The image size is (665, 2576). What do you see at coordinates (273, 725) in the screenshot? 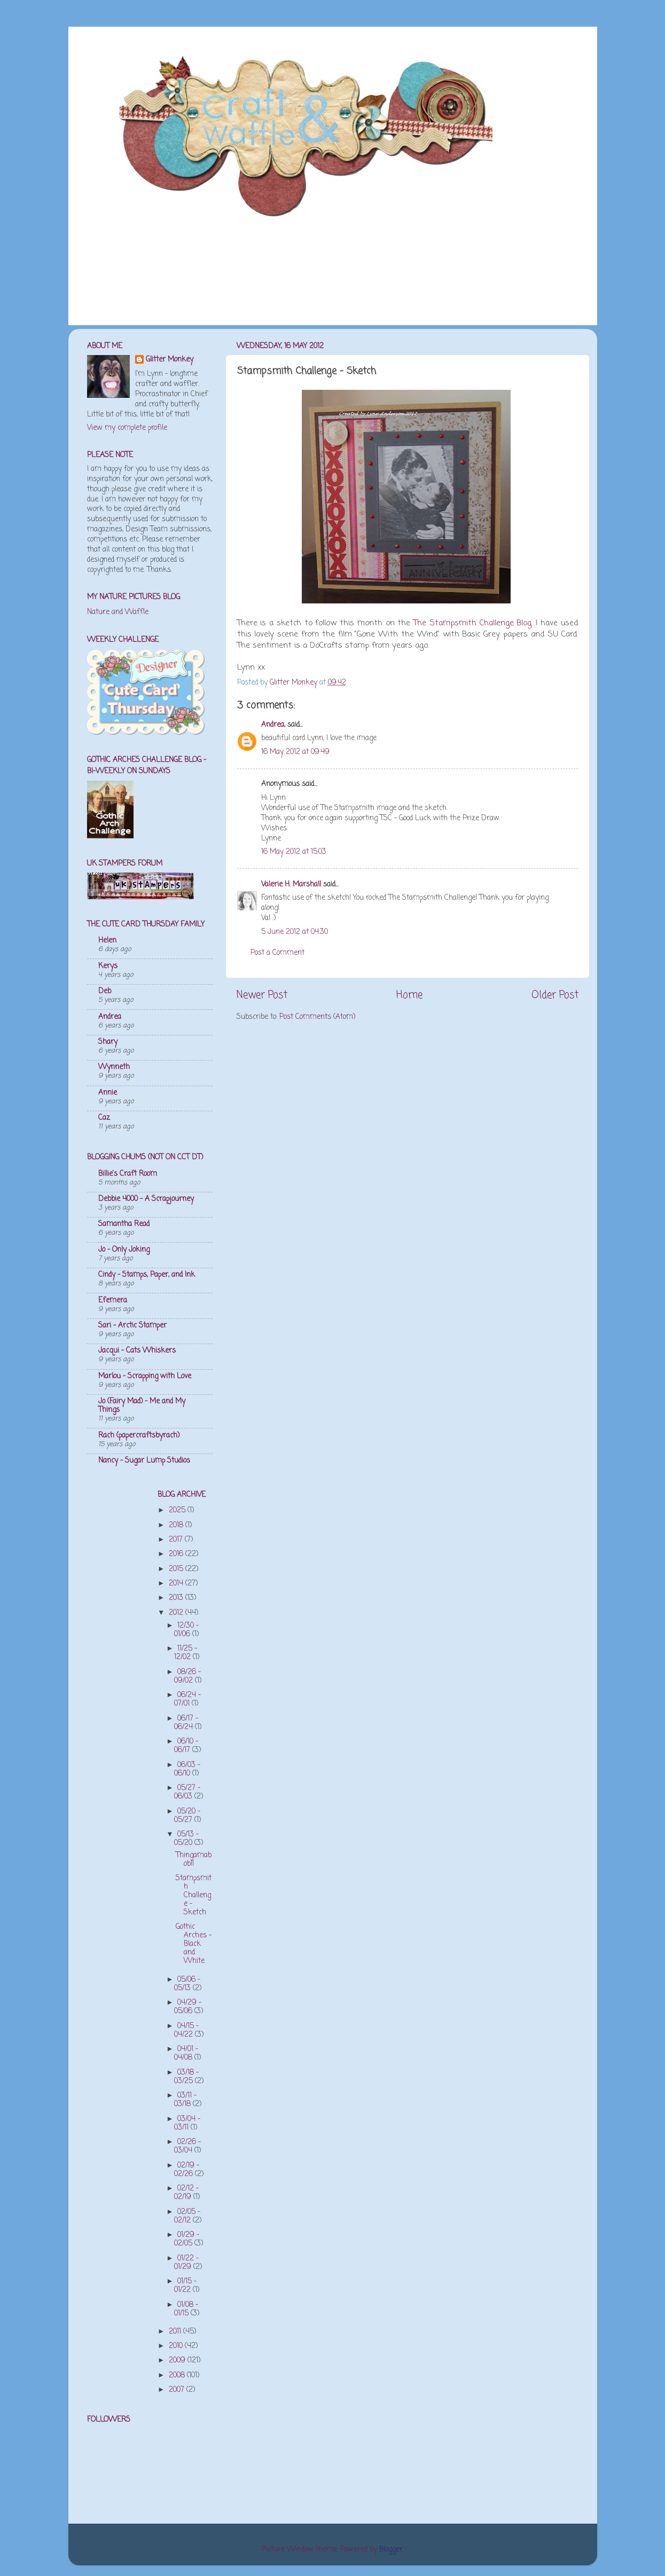
I see `Andrea,` at bounding box center [273, 725].